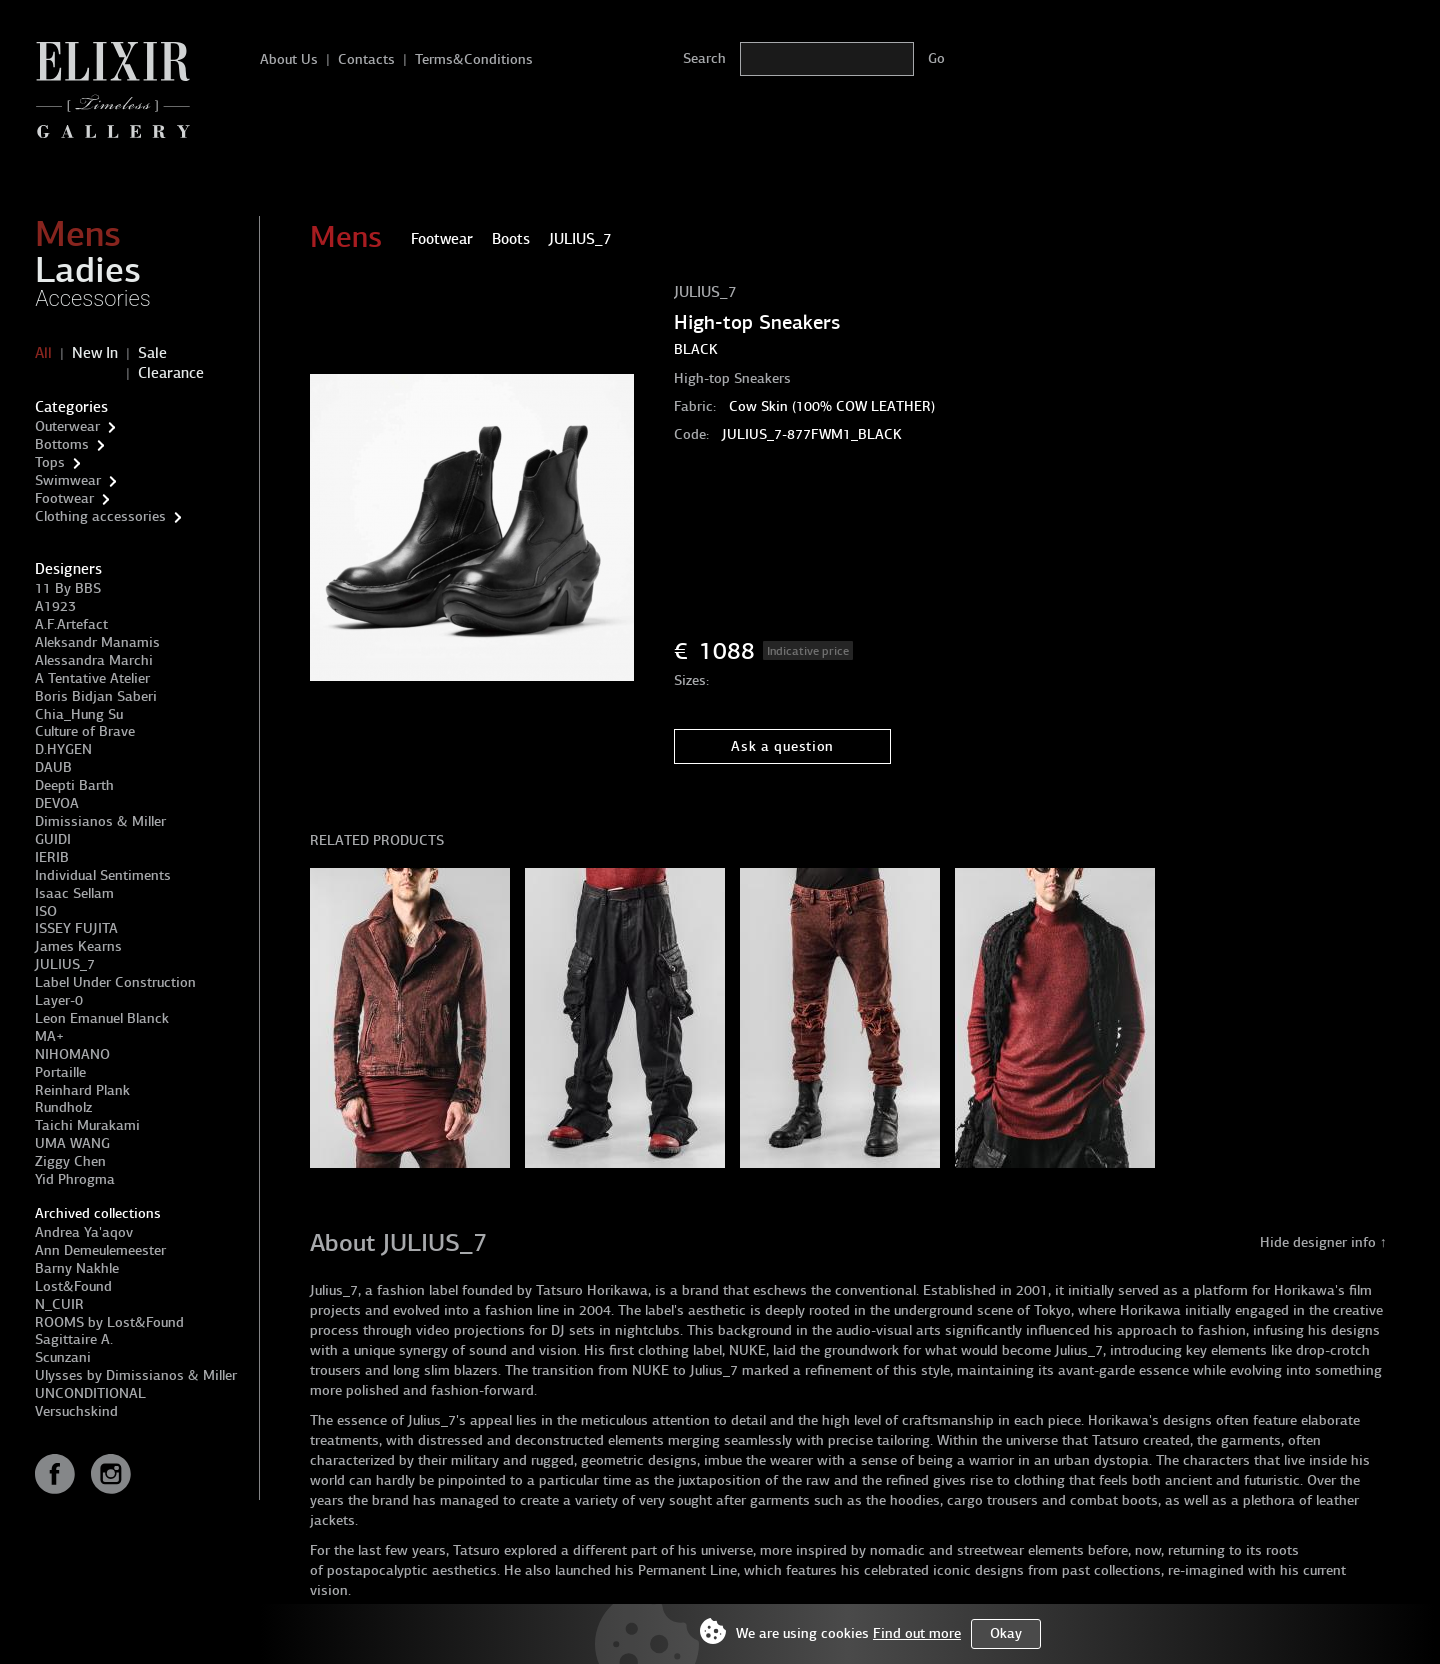 This screenshot has height=1664, width=1440. What do you see at coordinates (46, 911) in the screenshot?
I see `ISO` at bounding box center [46, 911].